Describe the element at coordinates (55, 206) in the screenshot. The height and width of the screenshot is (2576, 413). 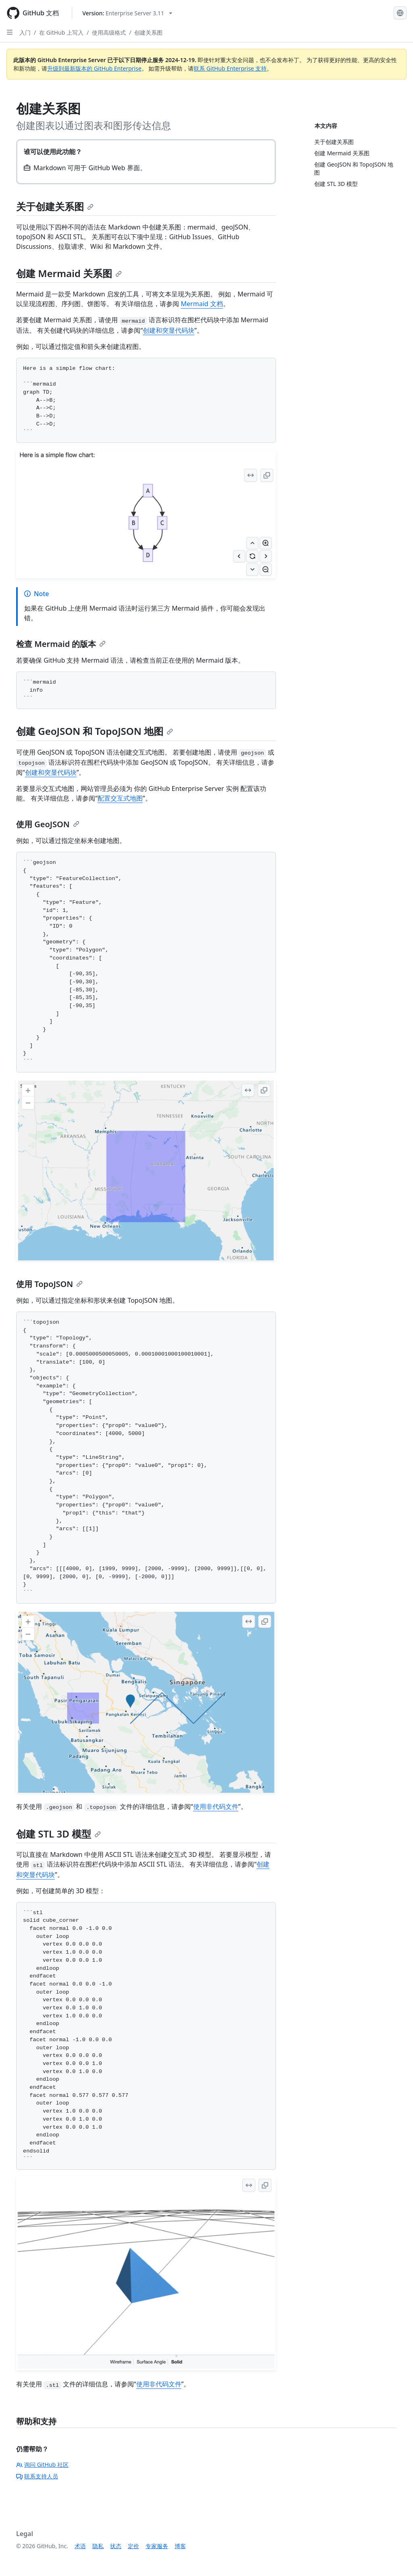
I see `关于创建关系图` at that location.